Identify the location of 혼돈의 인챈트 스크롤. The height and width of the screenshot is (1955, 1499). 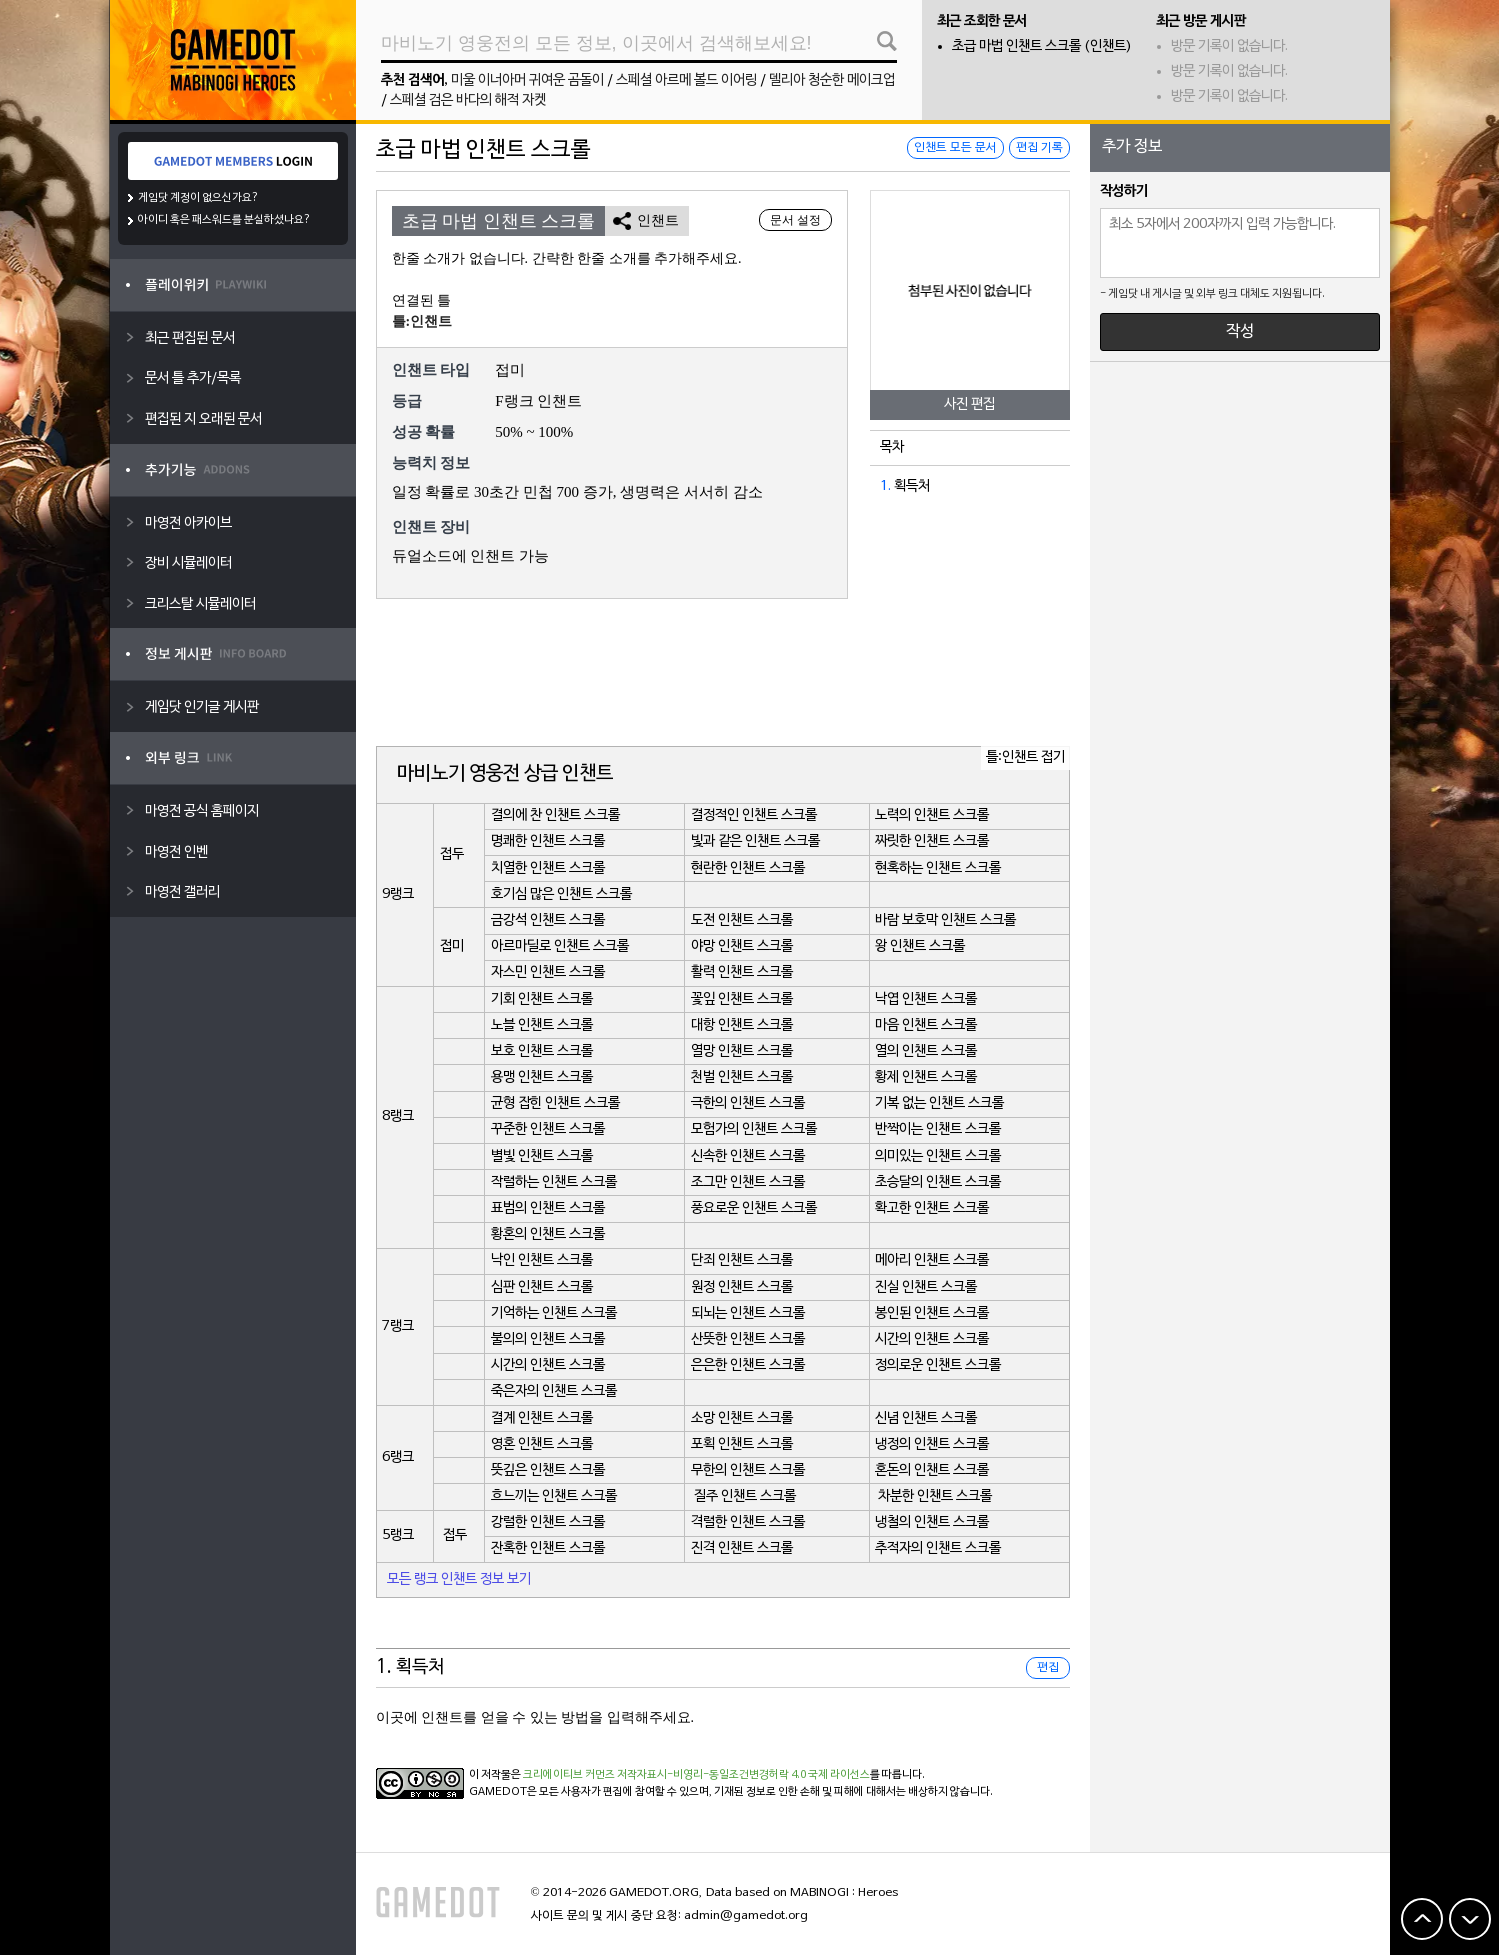
(932, 1470).